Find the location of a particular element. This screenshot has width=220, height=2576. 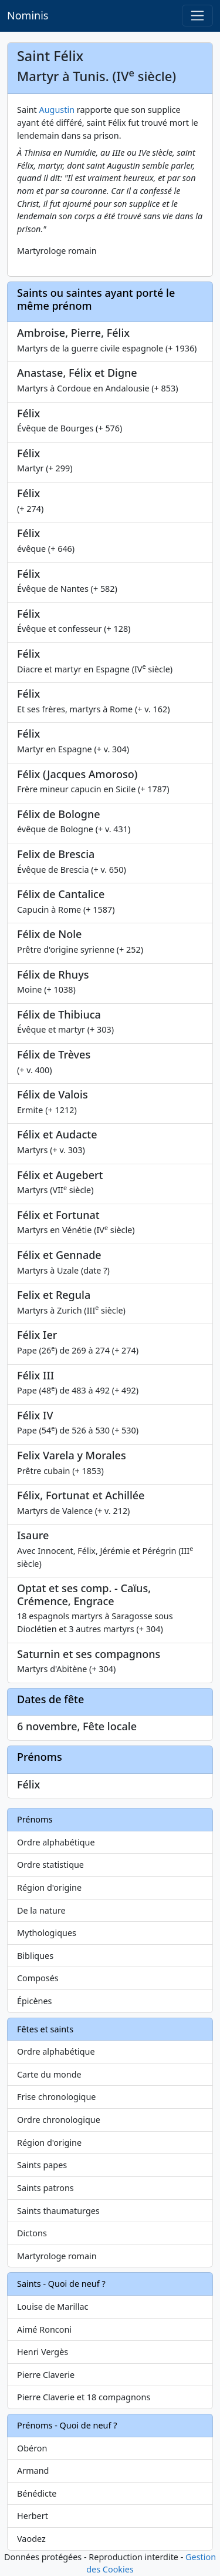

Frise chronologique is located at coordinates (56, 2096).